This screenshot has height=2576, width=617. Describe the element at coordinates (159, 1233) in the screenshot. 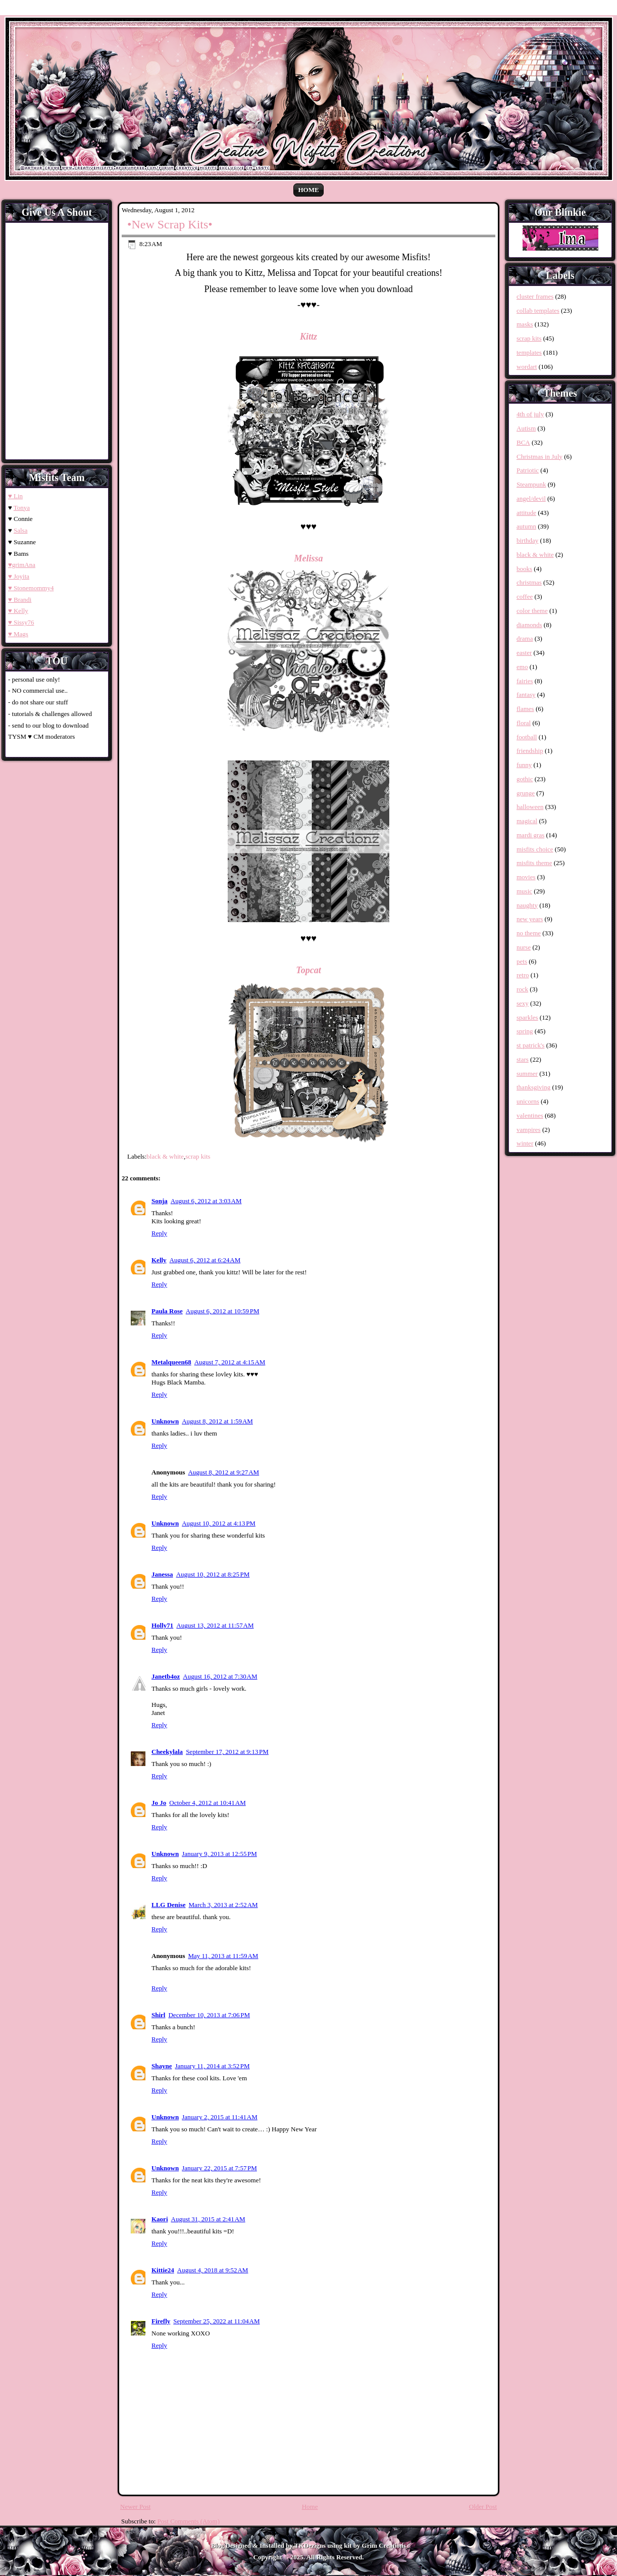

I see `Reply` at that location.